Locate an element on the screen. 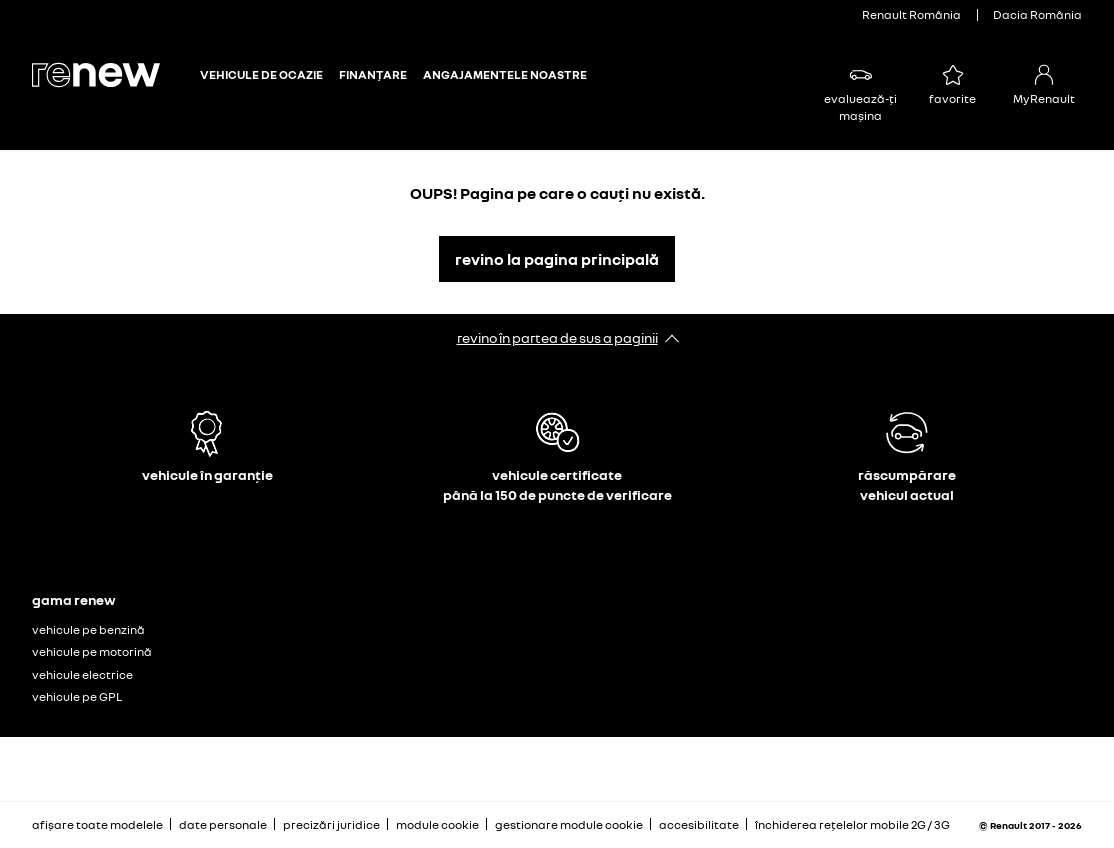 The width and height of the screenshot is (1114, 848). revino în partea de sus a paginii is located at coordinates (557, 337).